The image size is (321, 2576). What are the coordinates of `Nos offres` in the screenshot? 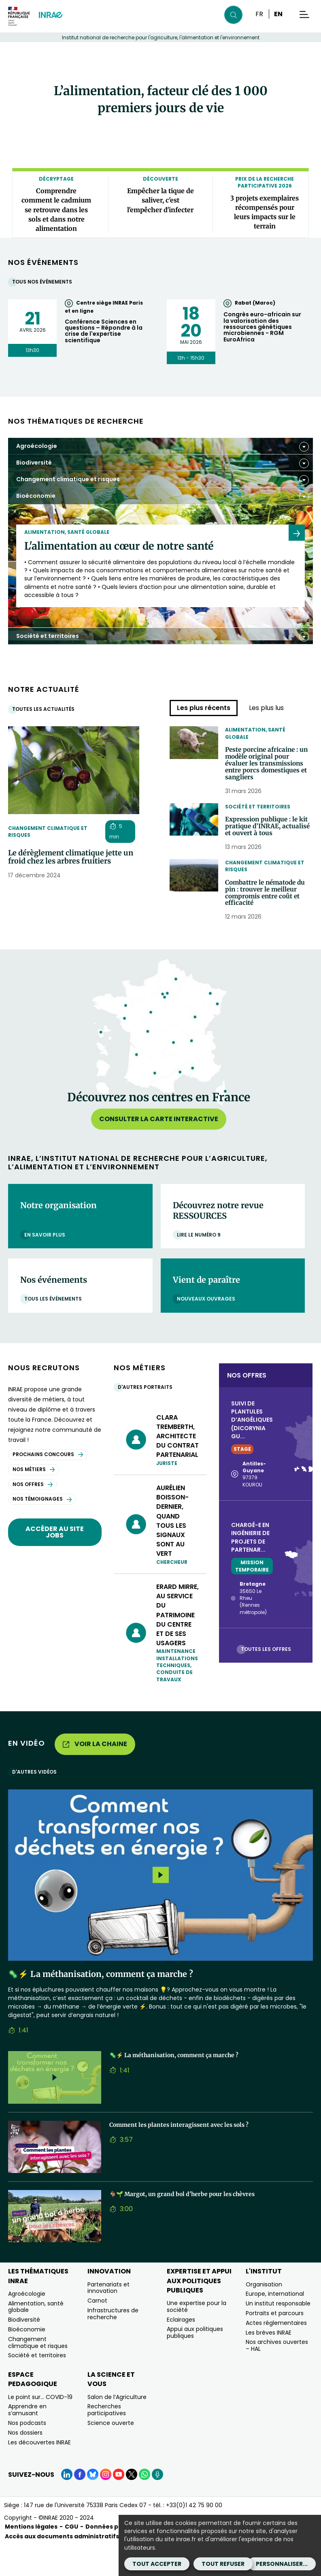 It's located at (33, 1514).